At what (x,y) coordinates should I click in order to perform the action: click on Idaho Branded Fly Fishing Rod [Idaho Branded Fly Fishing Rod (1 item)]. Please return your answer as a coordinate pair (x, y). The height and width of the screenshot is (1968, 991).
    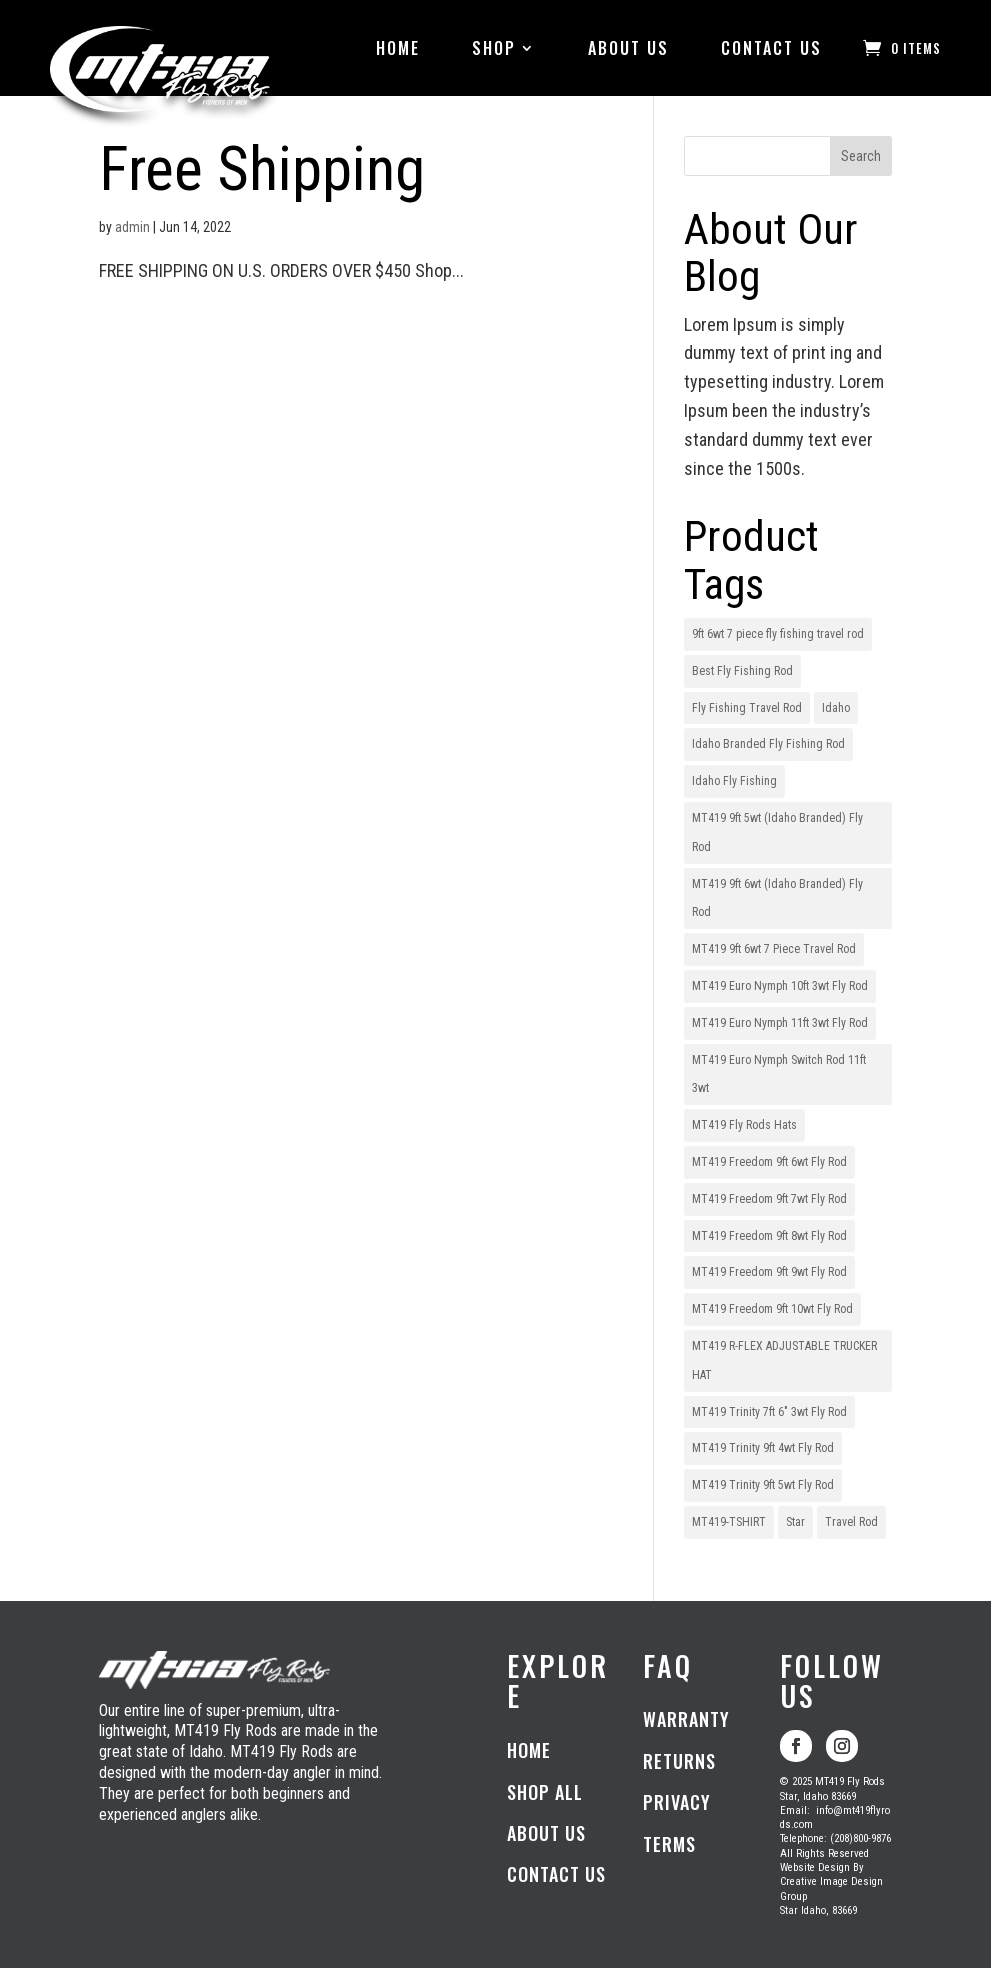
    Looking at the image, I should click on (768, 744).